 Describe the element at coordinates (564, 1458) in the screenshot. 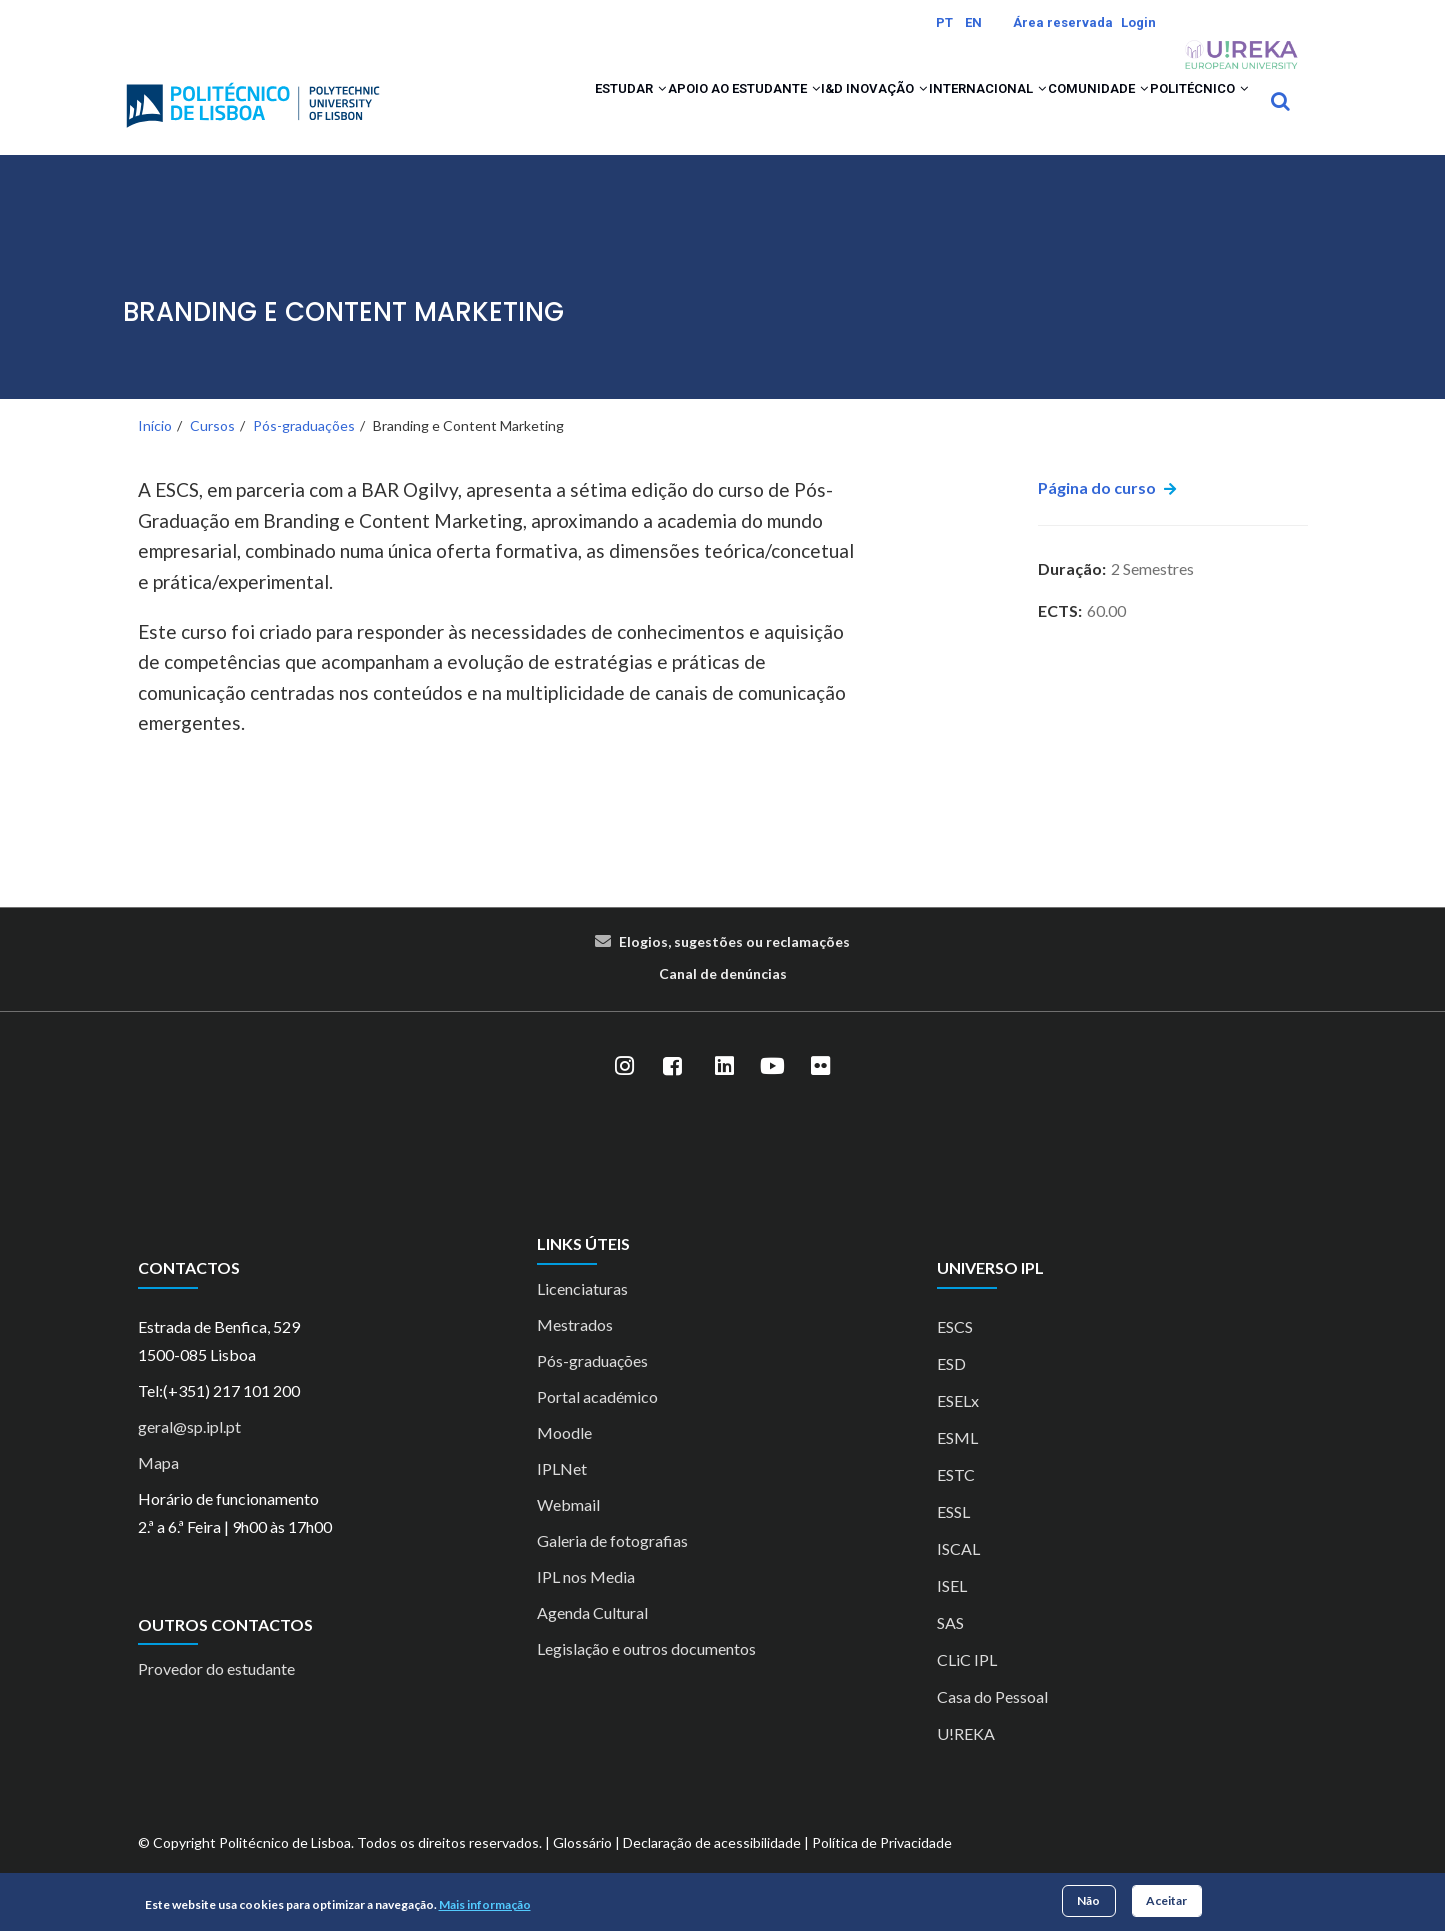

I see `Moodle` at that location.